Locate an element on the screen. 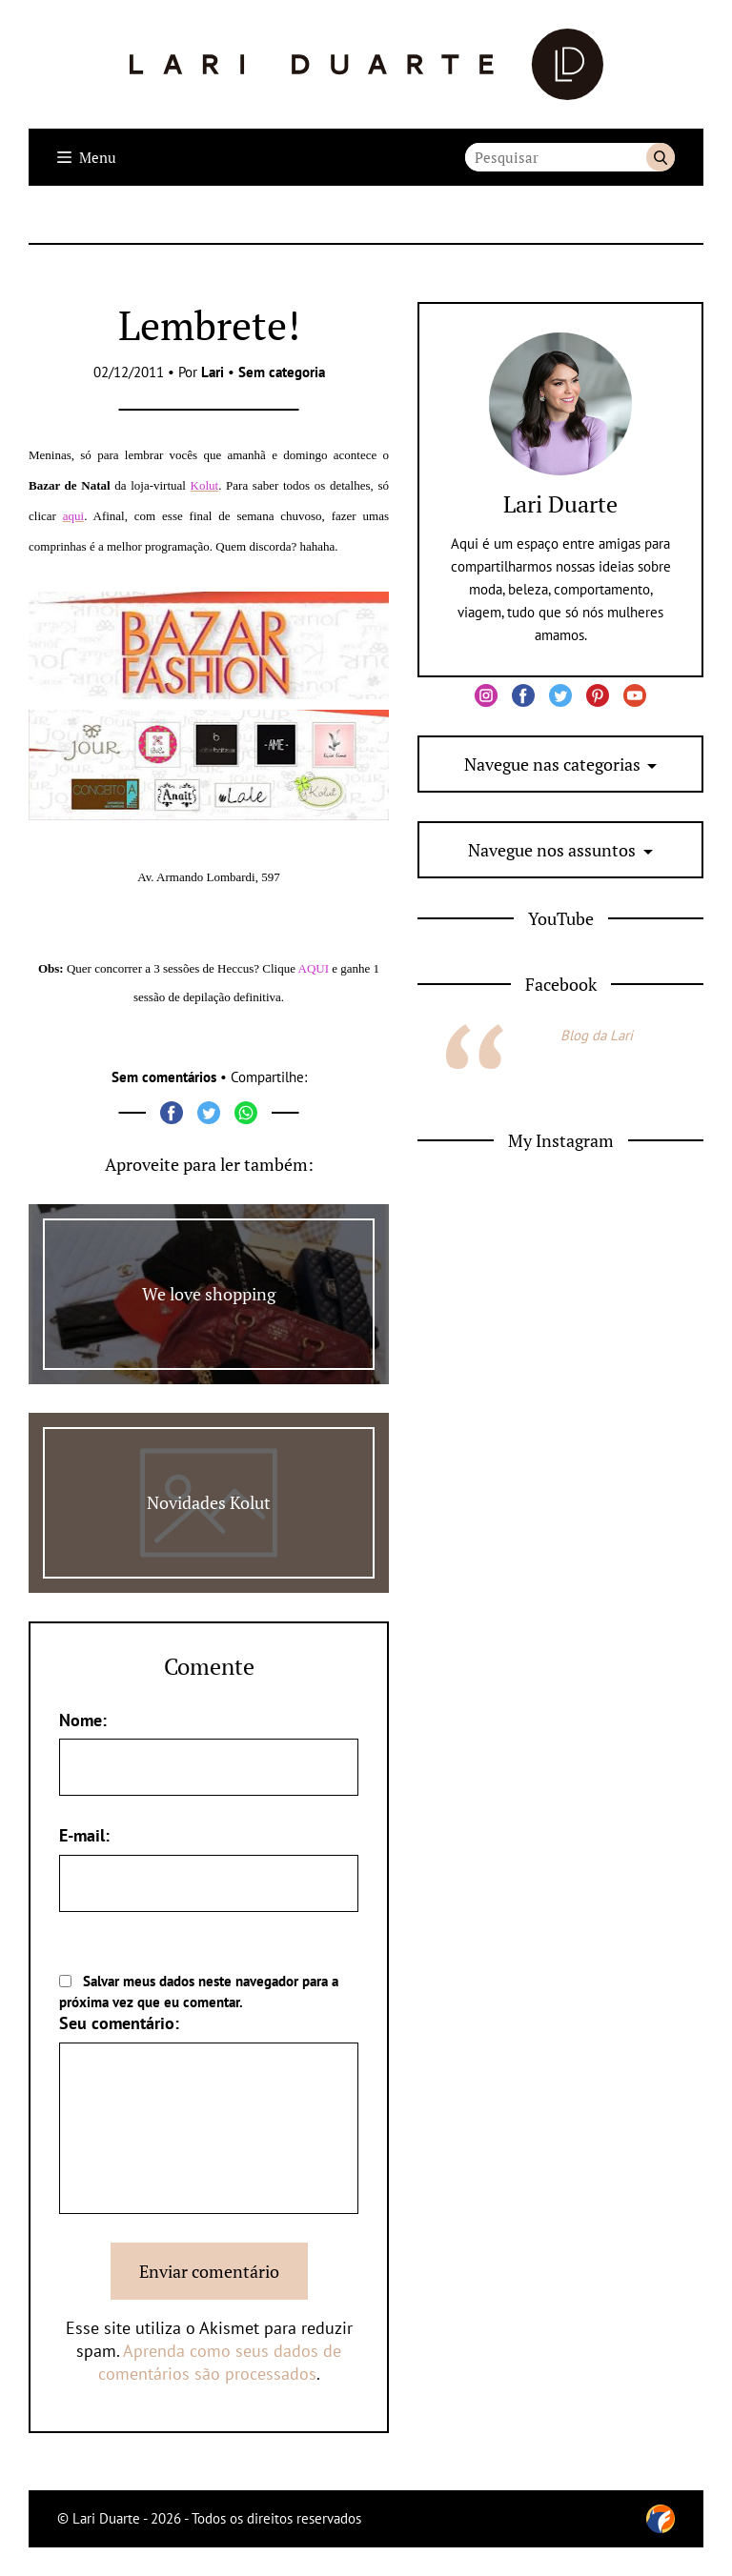 The width and height of the screenshot is (732, 2576). We love shopping is located at coordinates (208, 1293).